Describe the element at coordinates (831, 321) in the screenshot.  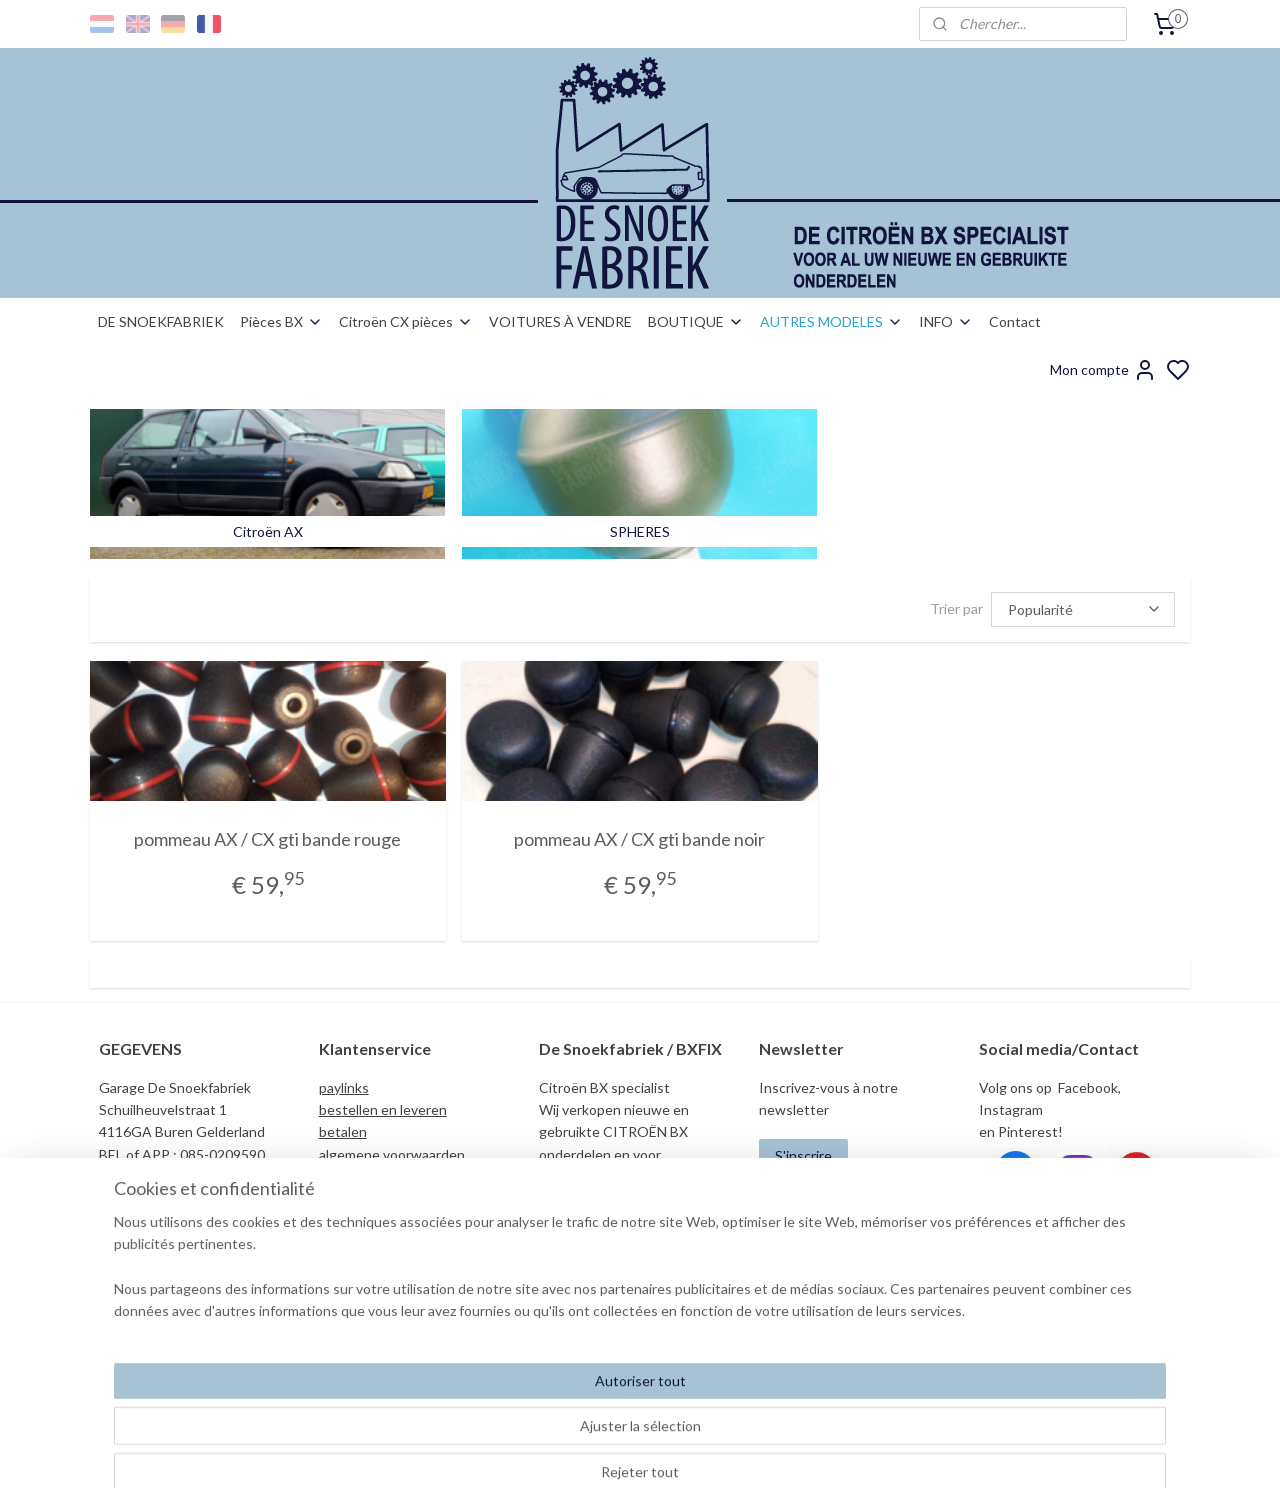
I see `AUTRES MODELES` at that location.